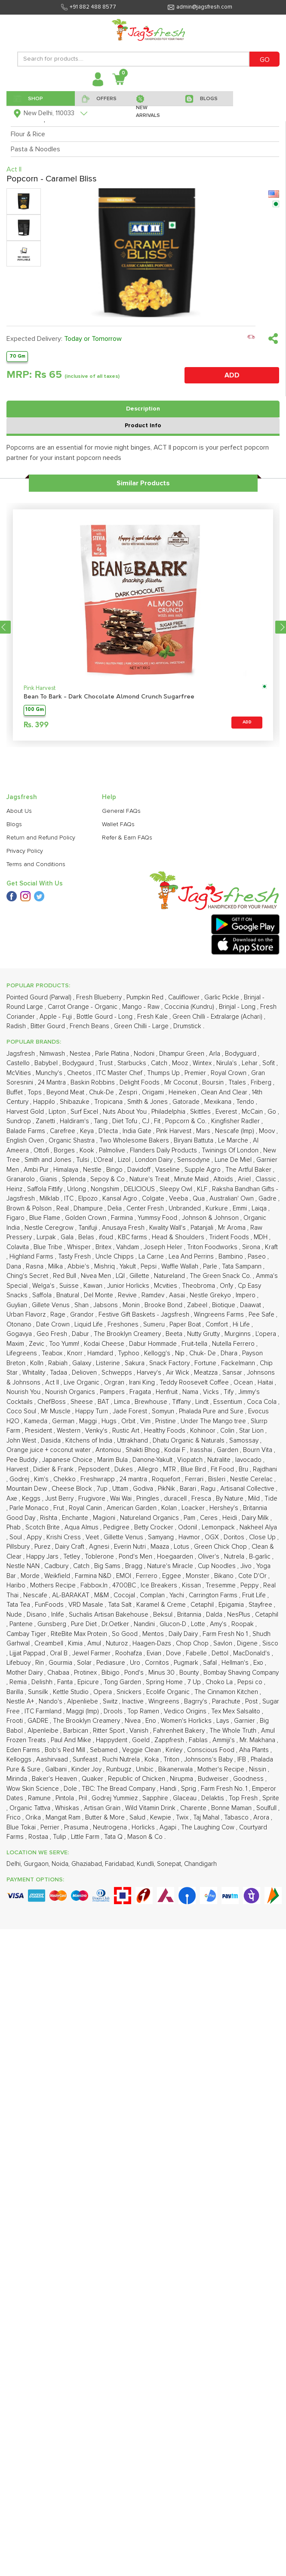  I want to click on Borges, so click(65, 1150).